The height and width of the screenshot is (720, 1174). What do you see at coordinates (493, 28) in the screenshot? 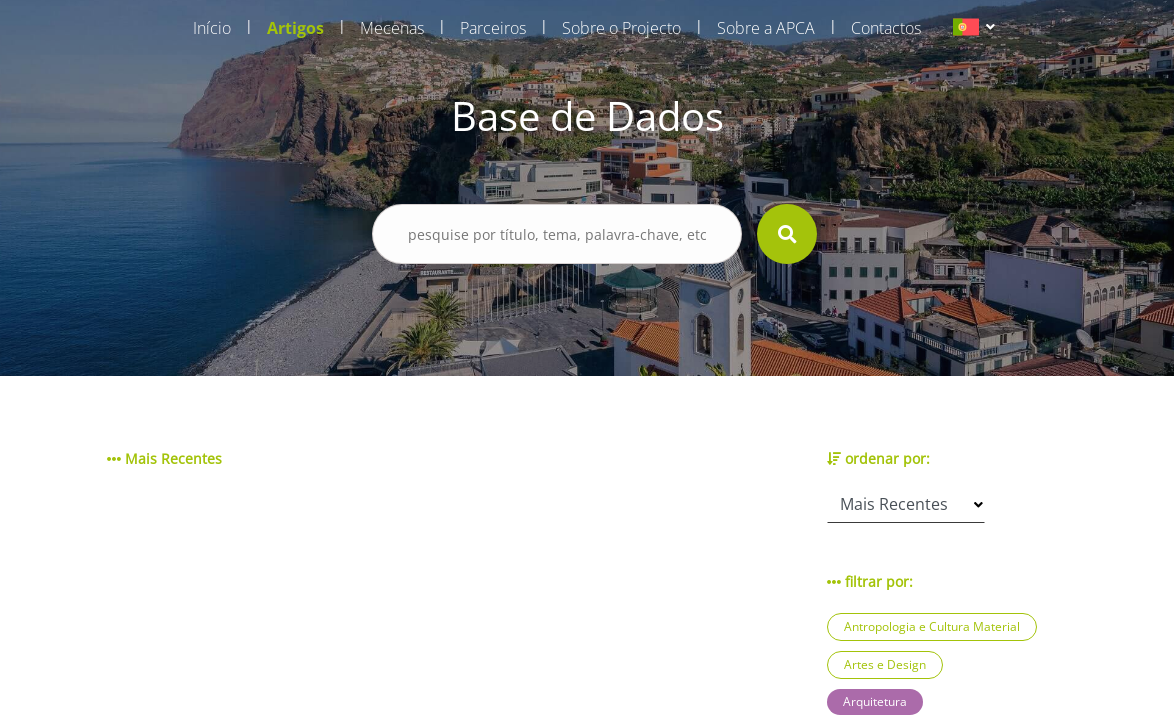
I see `Parceiros` at bounding box center [493, 28].